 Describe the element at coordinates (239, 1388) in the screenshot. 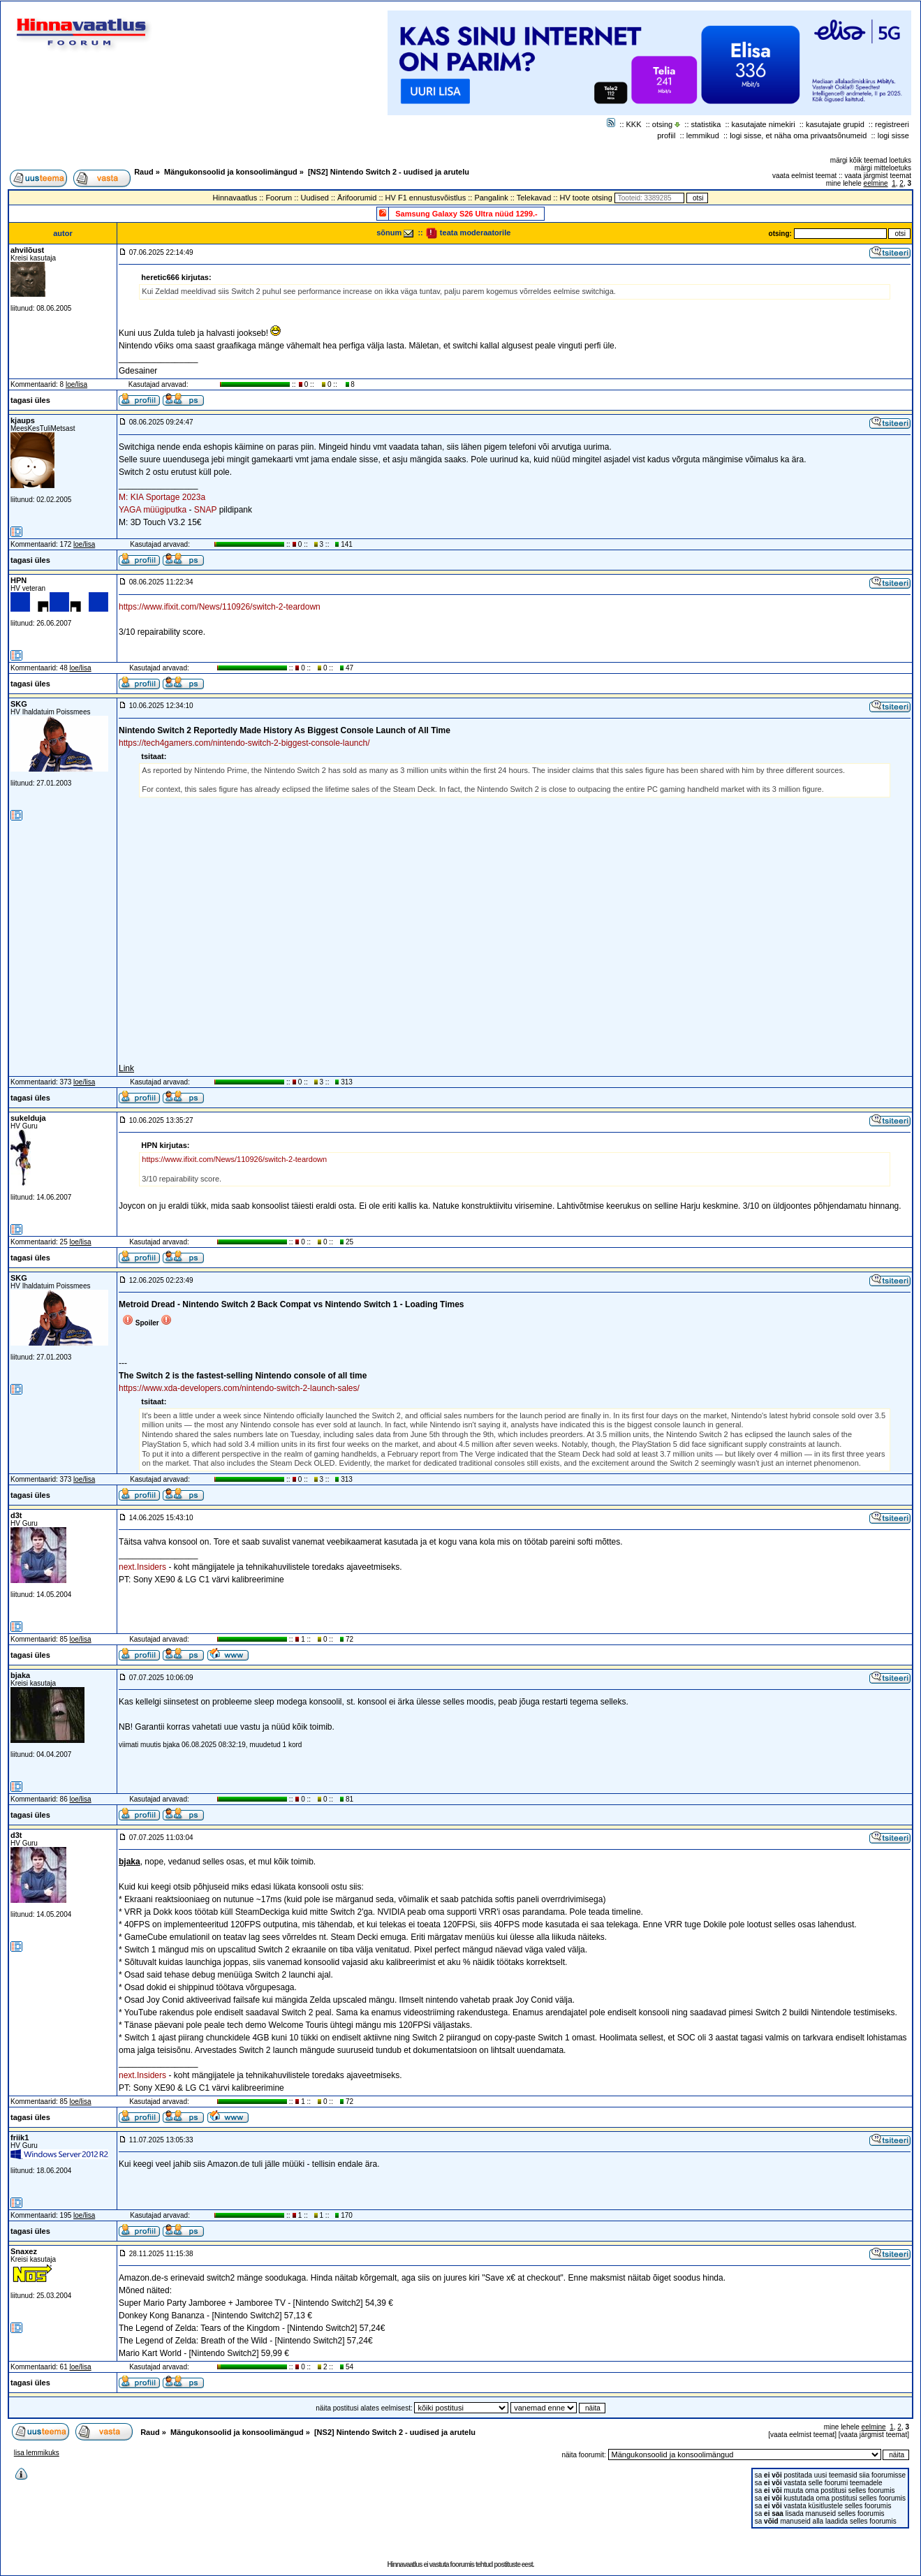

I see `https://www.xda-developers.com/nintendo-switch-2-launch-sales/` at that location.